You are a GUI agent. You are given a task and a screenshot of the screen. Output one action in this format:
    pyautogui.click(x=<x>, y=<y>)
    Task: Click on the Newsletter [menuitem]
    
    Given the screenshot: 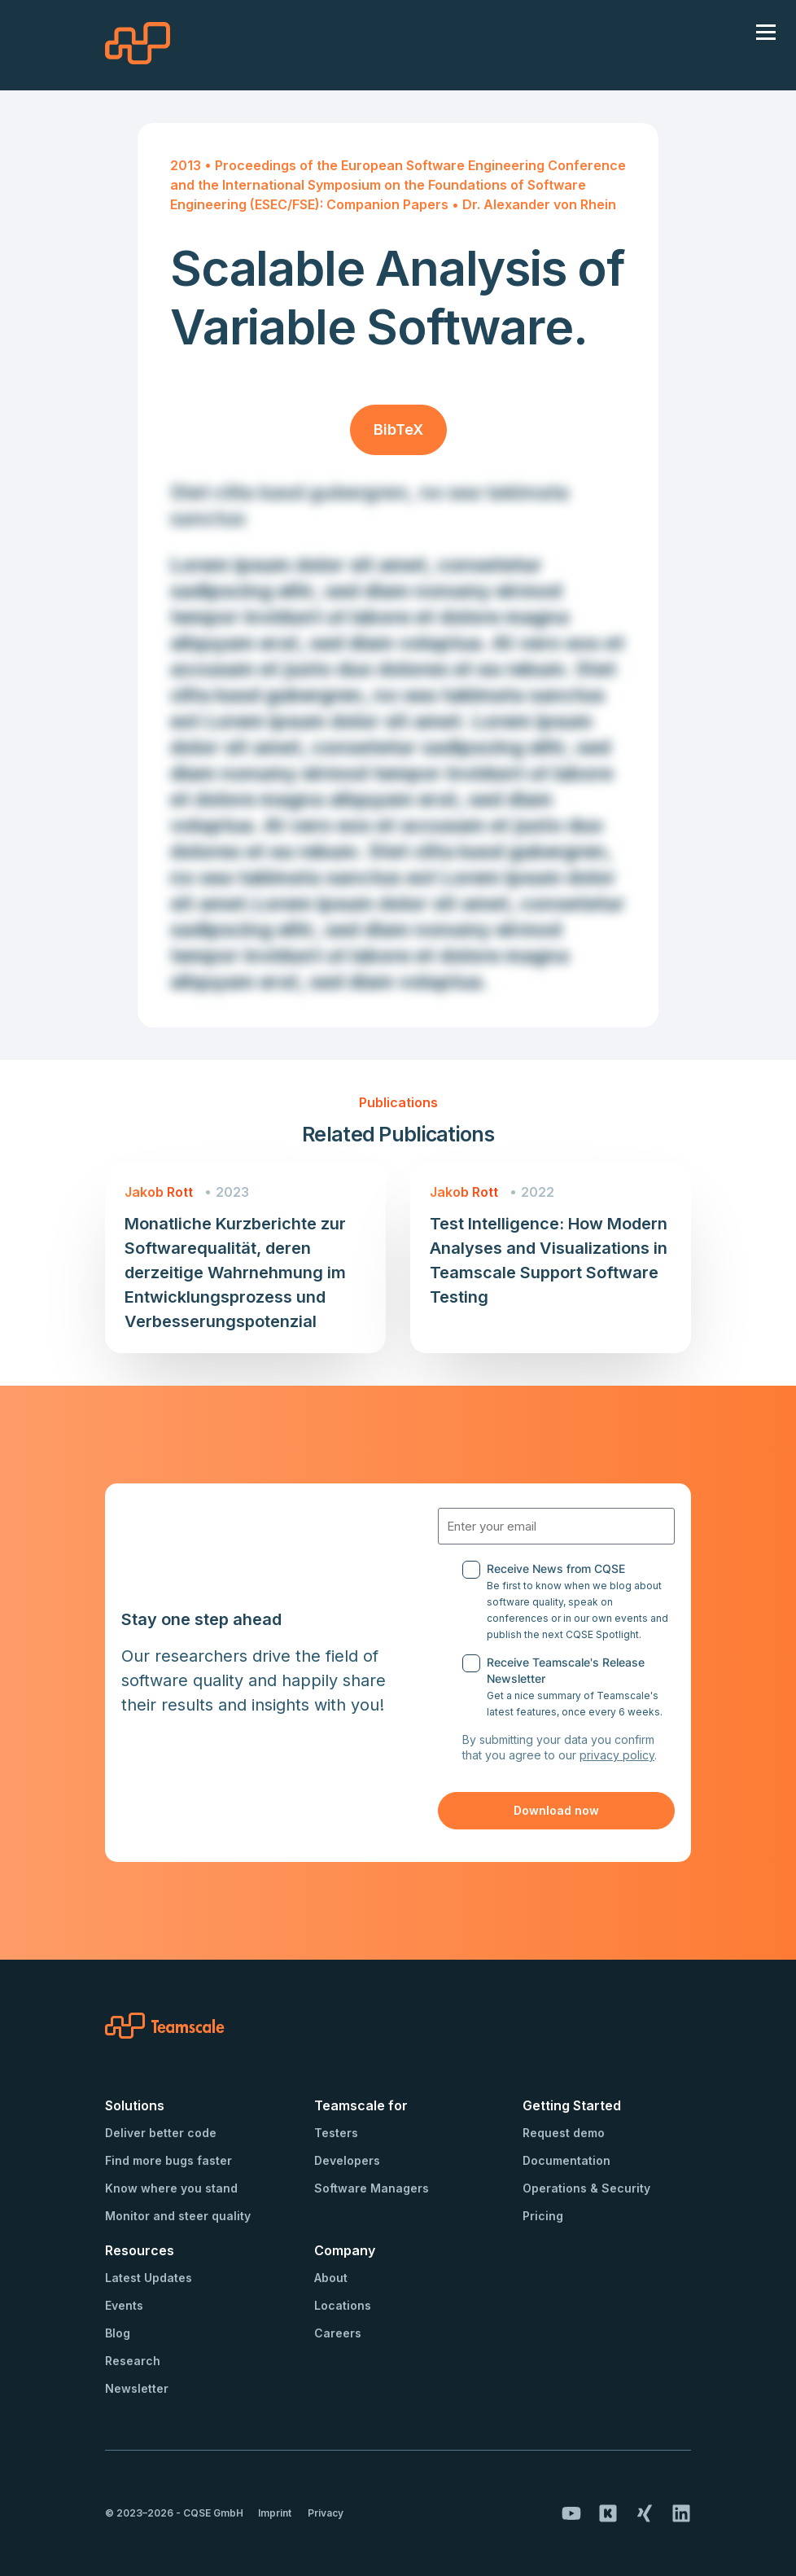 What is the action you would take?
    pyautogui.click(x=136, y=2388)
    